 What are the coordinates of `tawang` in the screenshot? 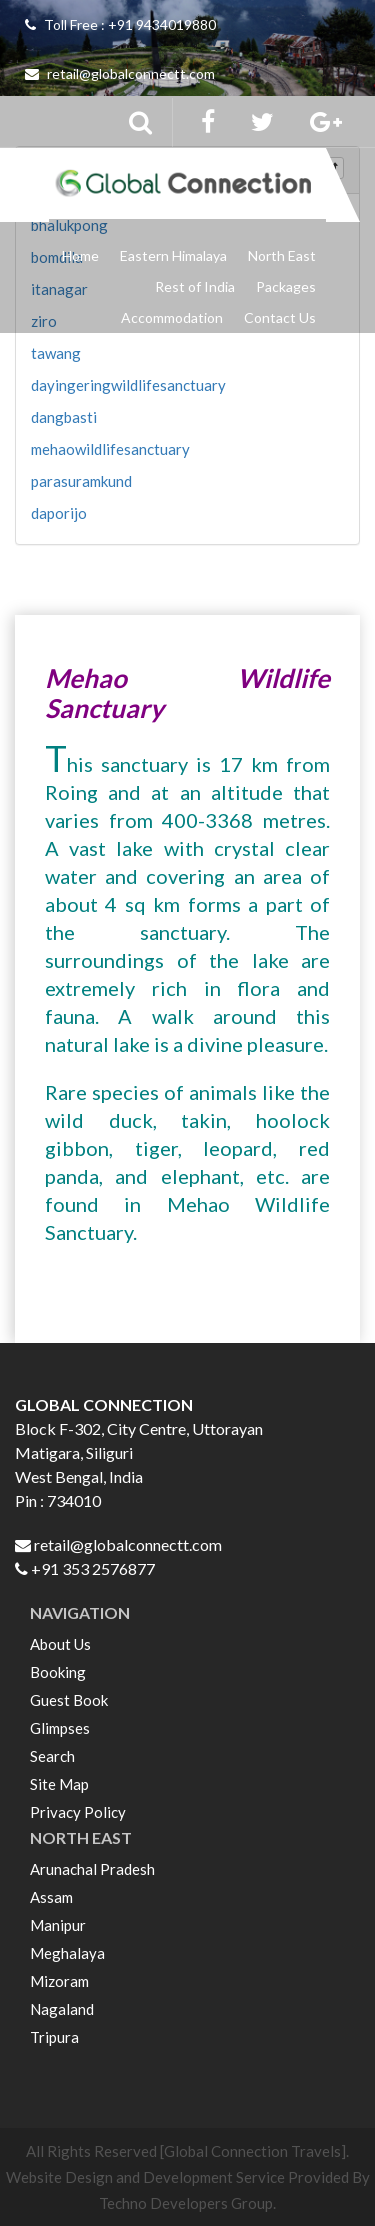 It's located at (56, 353).